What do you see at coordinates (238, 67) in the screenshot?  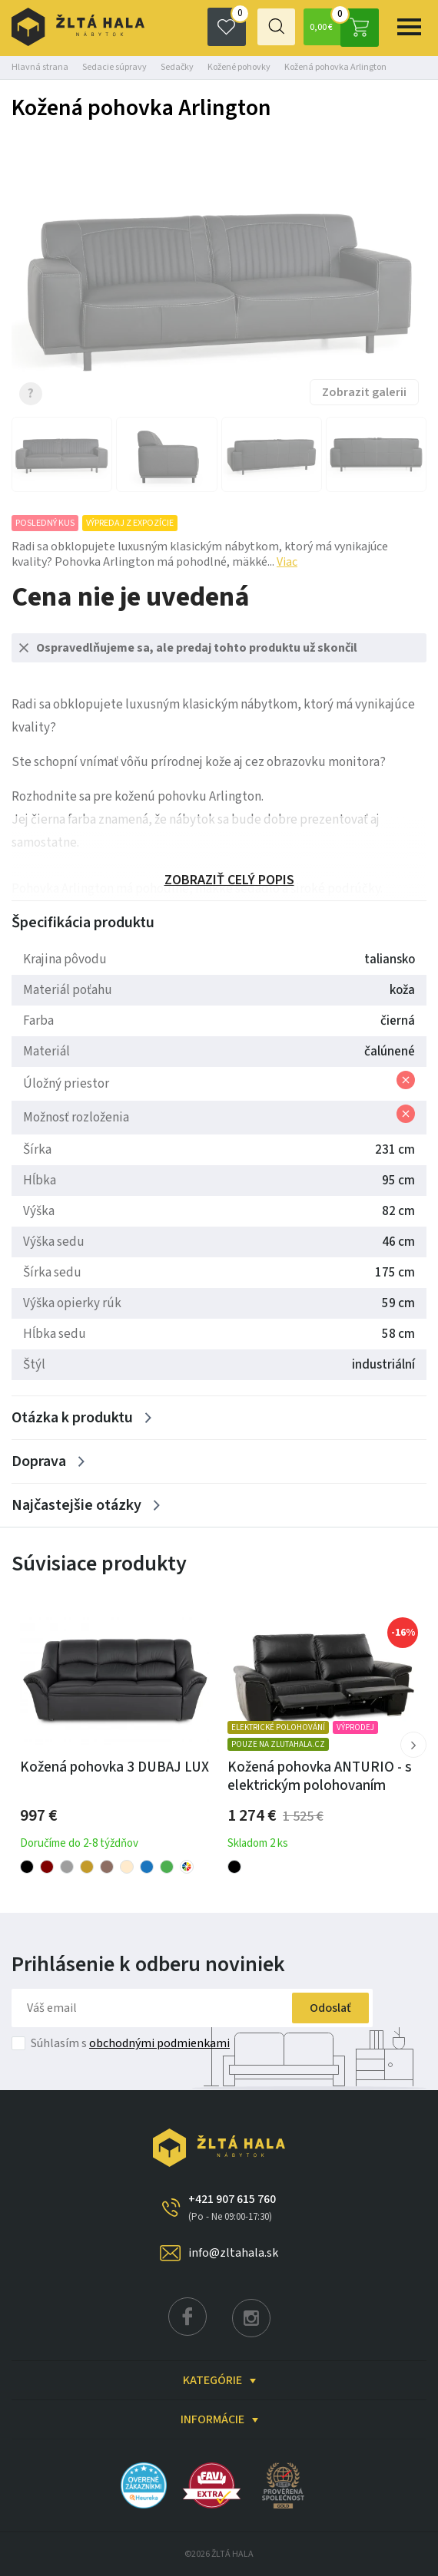 I see `Kožené pohovky` at bounding box center [238, 67].